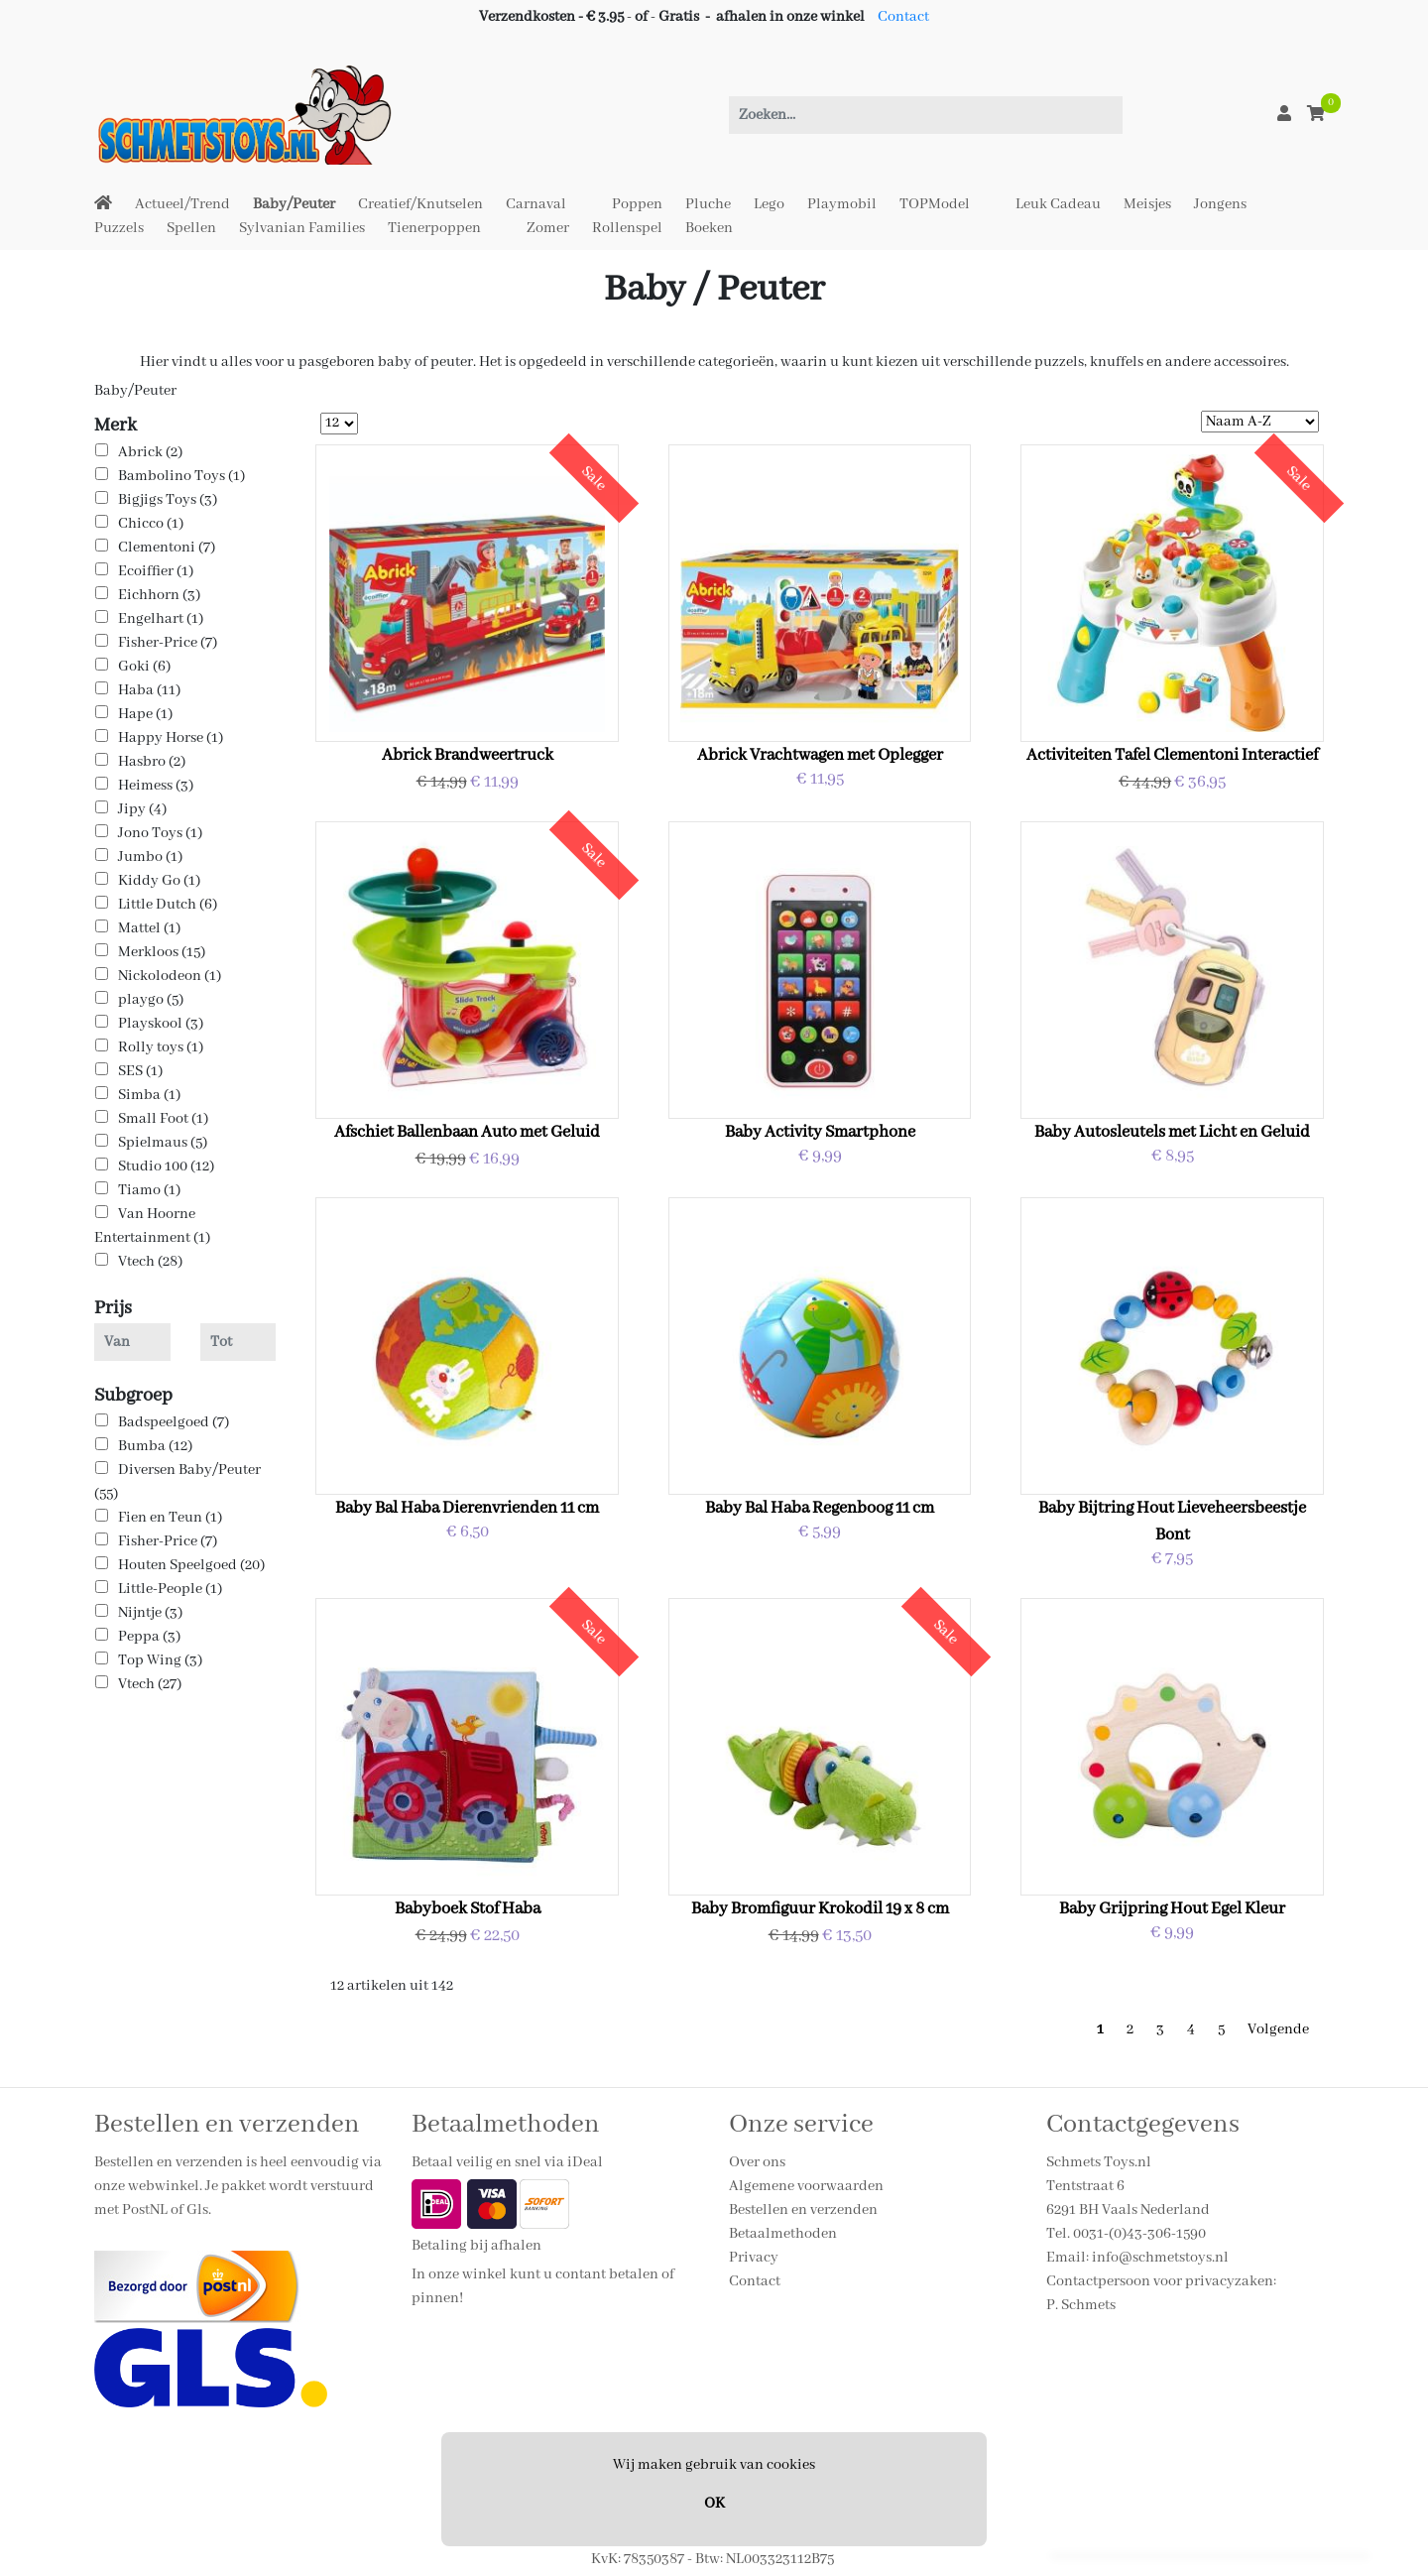 The height and width of the screenshot is (2576, 1428). Describe the element at coordinates (783, 2234) in the screenshot. I see `Betaalmethoden` at that location.